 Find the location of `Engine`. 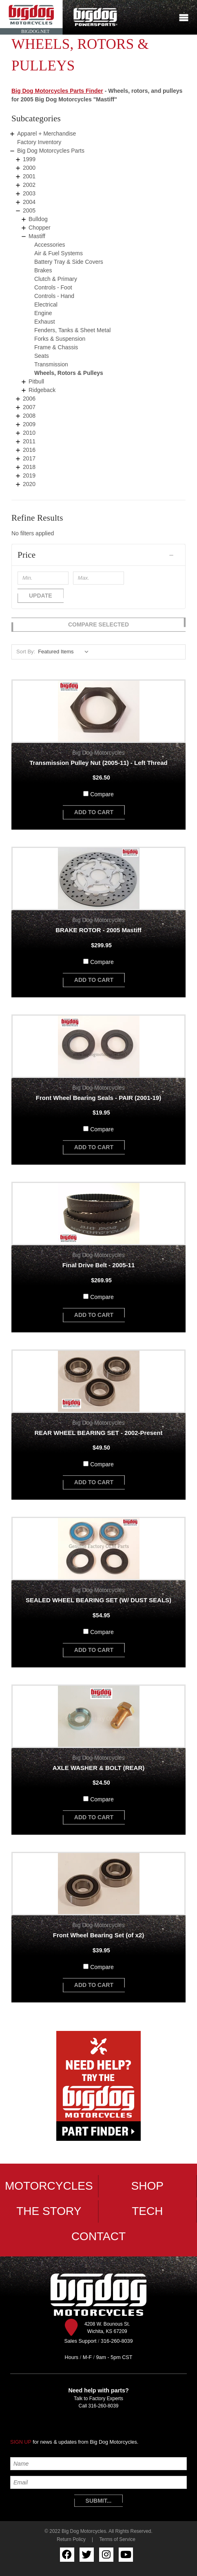

Engine is located at coordinates (43, 313).